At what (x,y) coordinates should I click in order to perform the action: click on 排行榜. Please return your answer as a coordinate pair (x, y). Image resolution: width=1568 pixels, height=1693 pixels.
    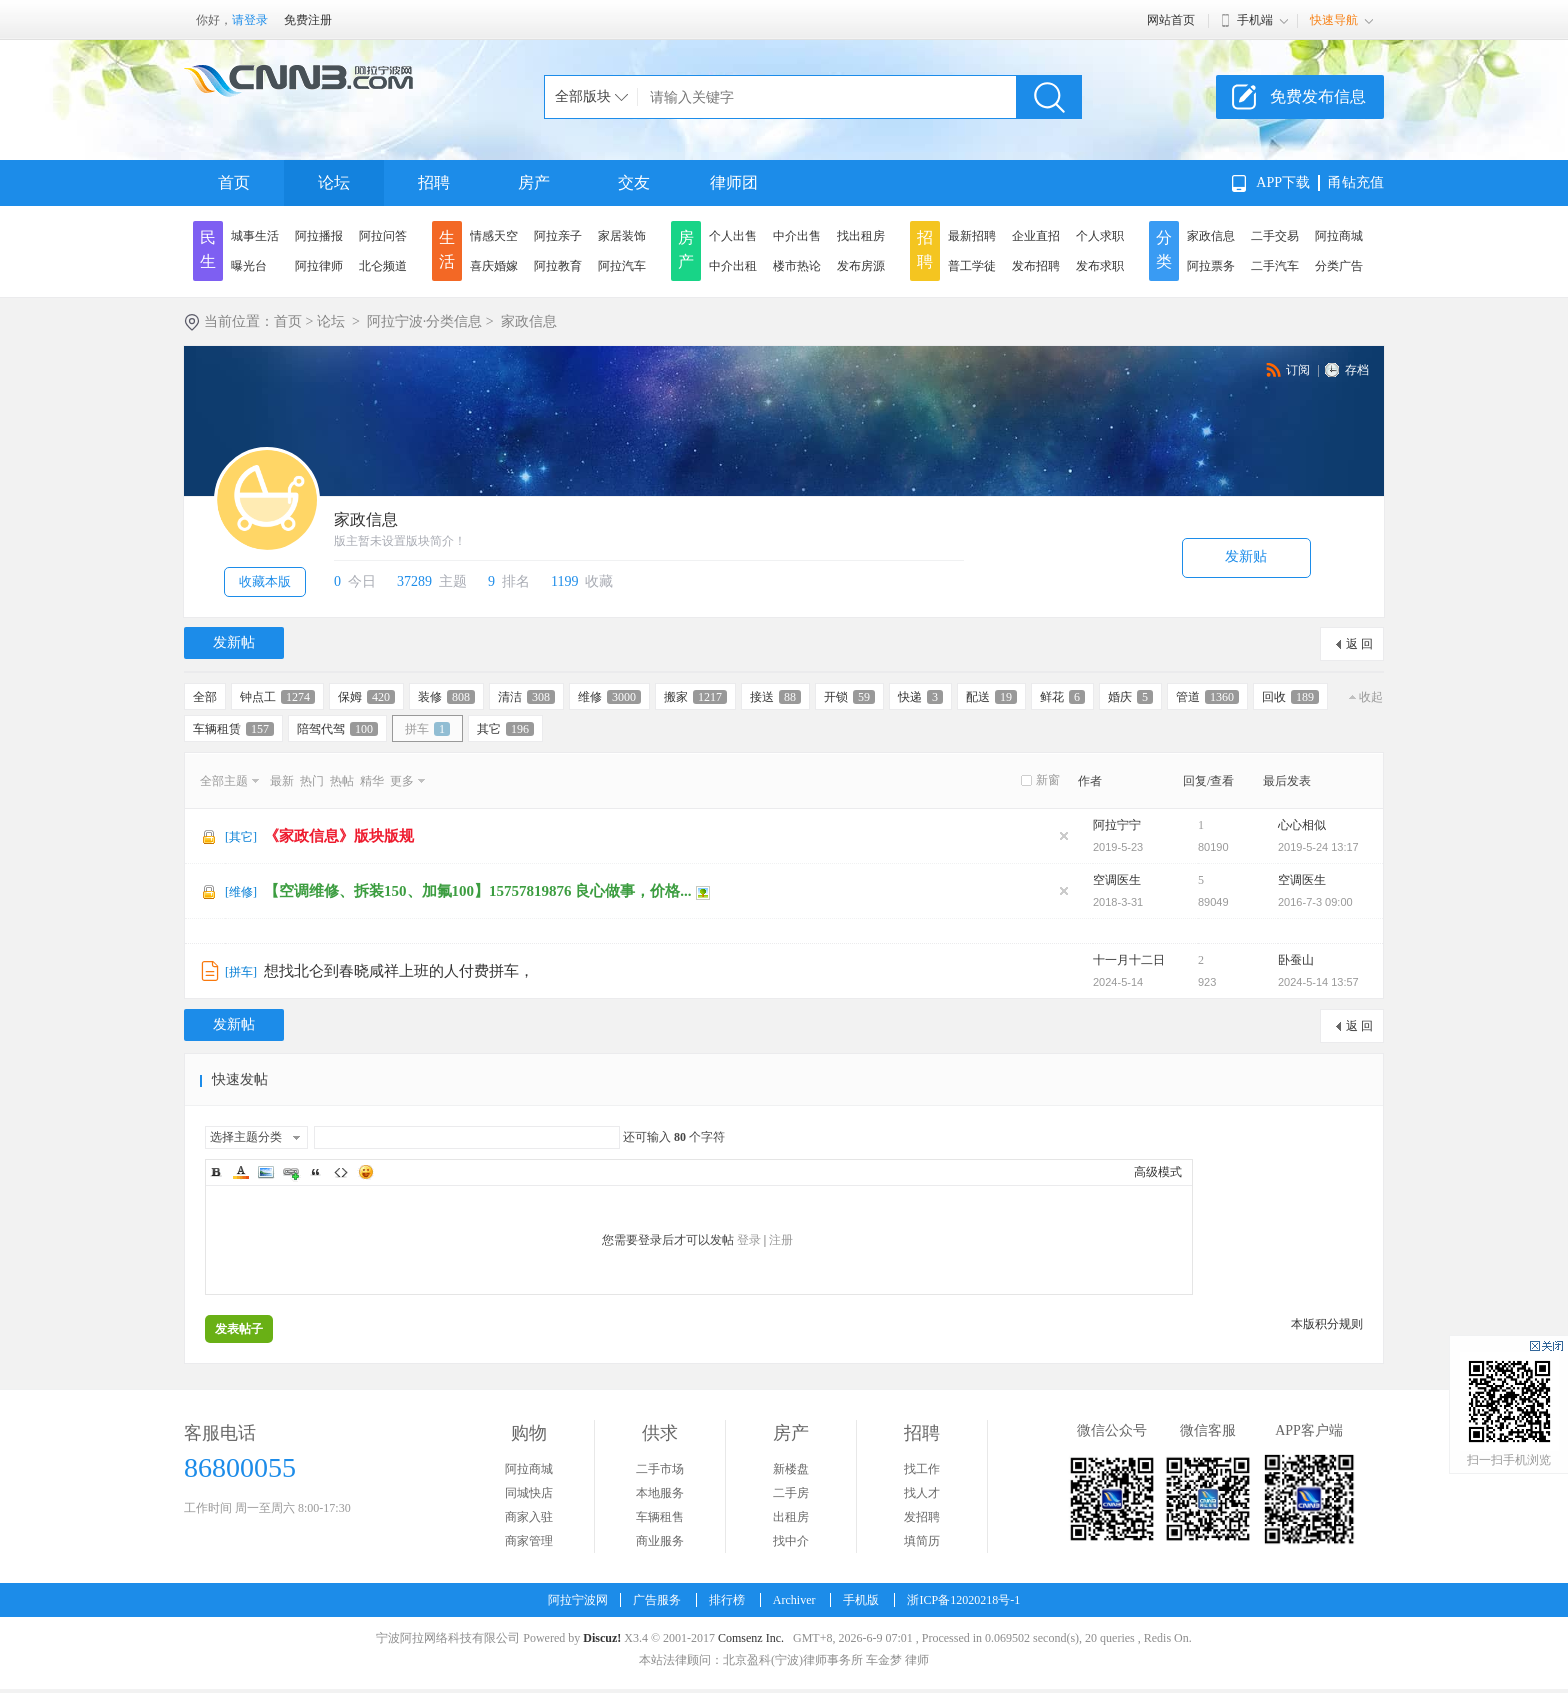
    Looking at the image, I should click on (727, 1600).